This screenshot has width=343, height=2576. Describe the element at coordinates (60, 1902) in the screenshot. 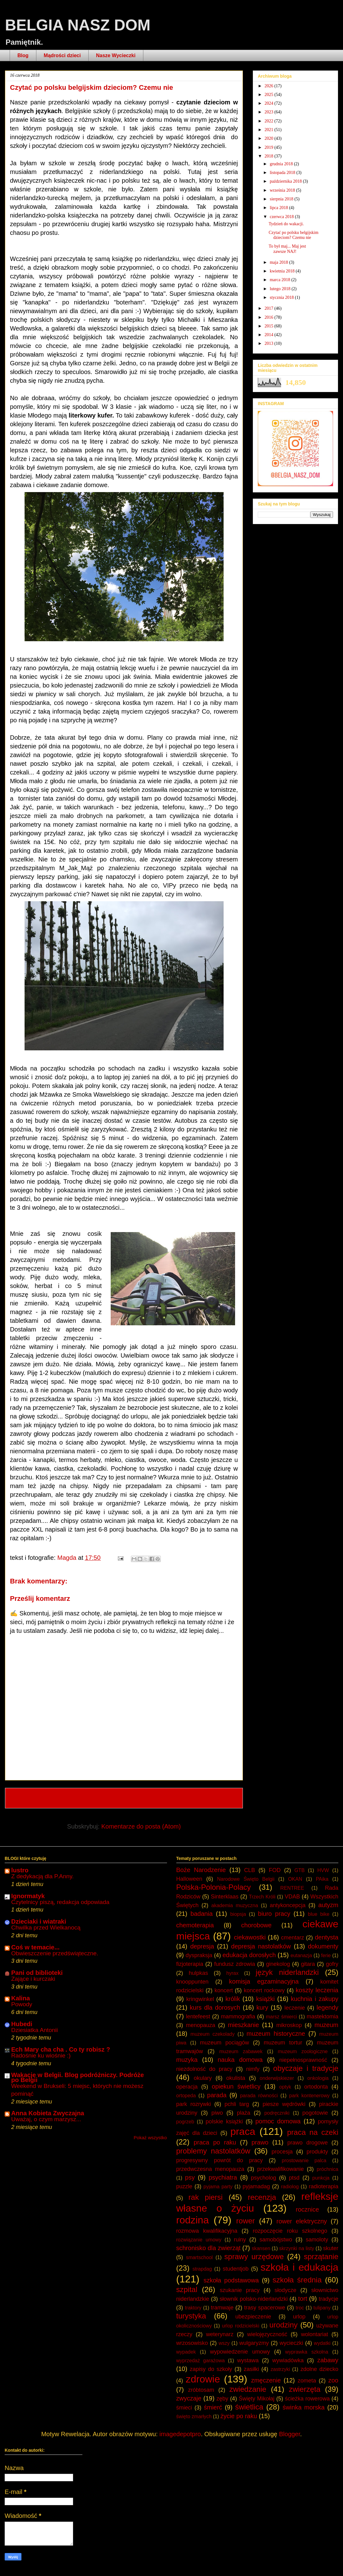

I see `Czytelnicy piszą, redakcja odpowiada` at that location.